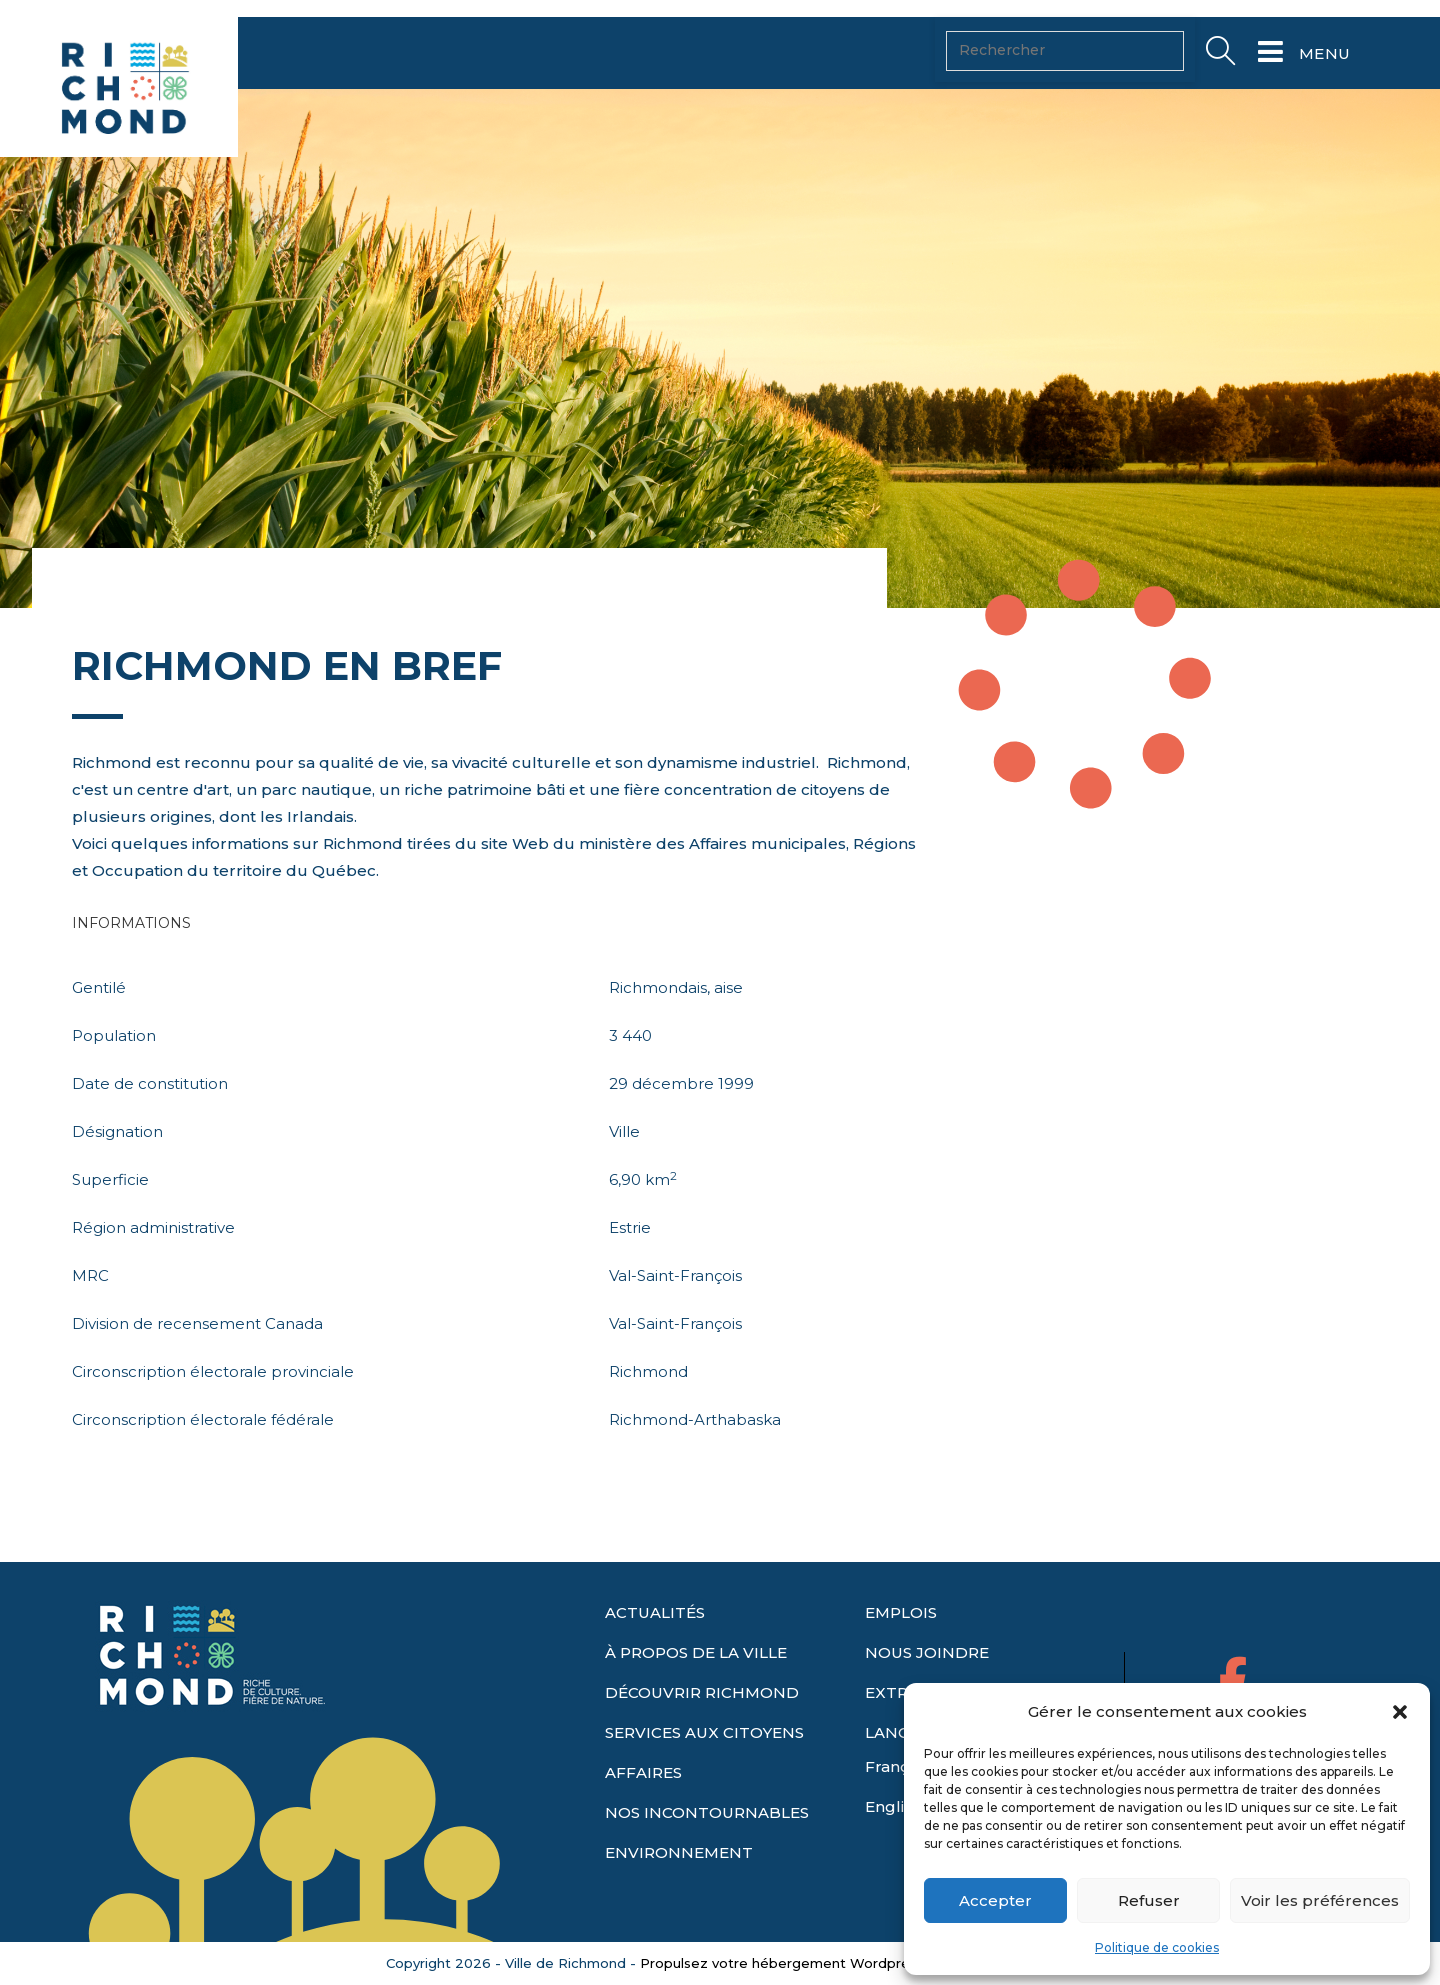 The height and width of the screenshot is (1985, 1440). What do you see at coordinates (1320, 1900) in the screenshot?
I see `Voir les préférences` at bounding box center [1320, 1900].